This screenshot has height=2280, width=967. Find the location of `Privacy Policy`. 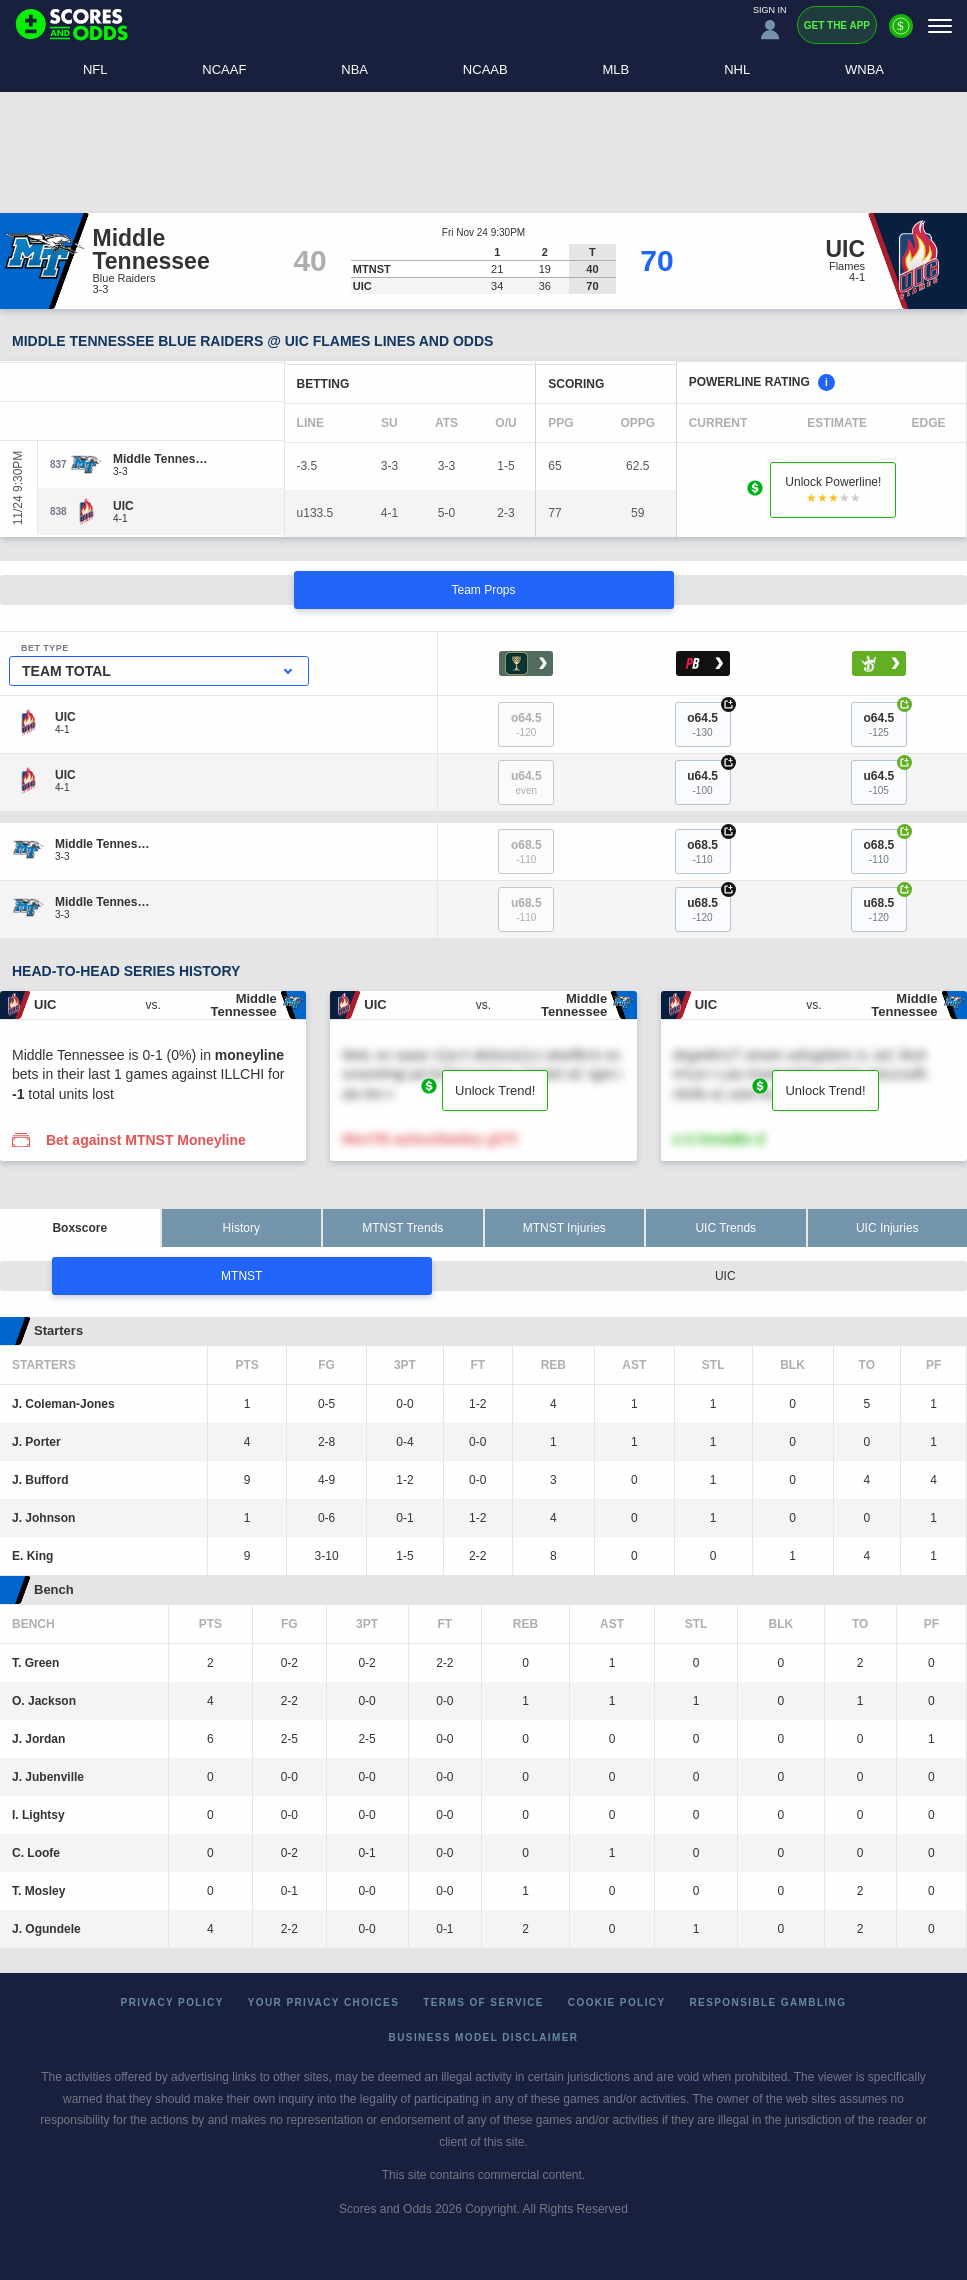

Privacy Policy is located at coordinates (172, 2002).